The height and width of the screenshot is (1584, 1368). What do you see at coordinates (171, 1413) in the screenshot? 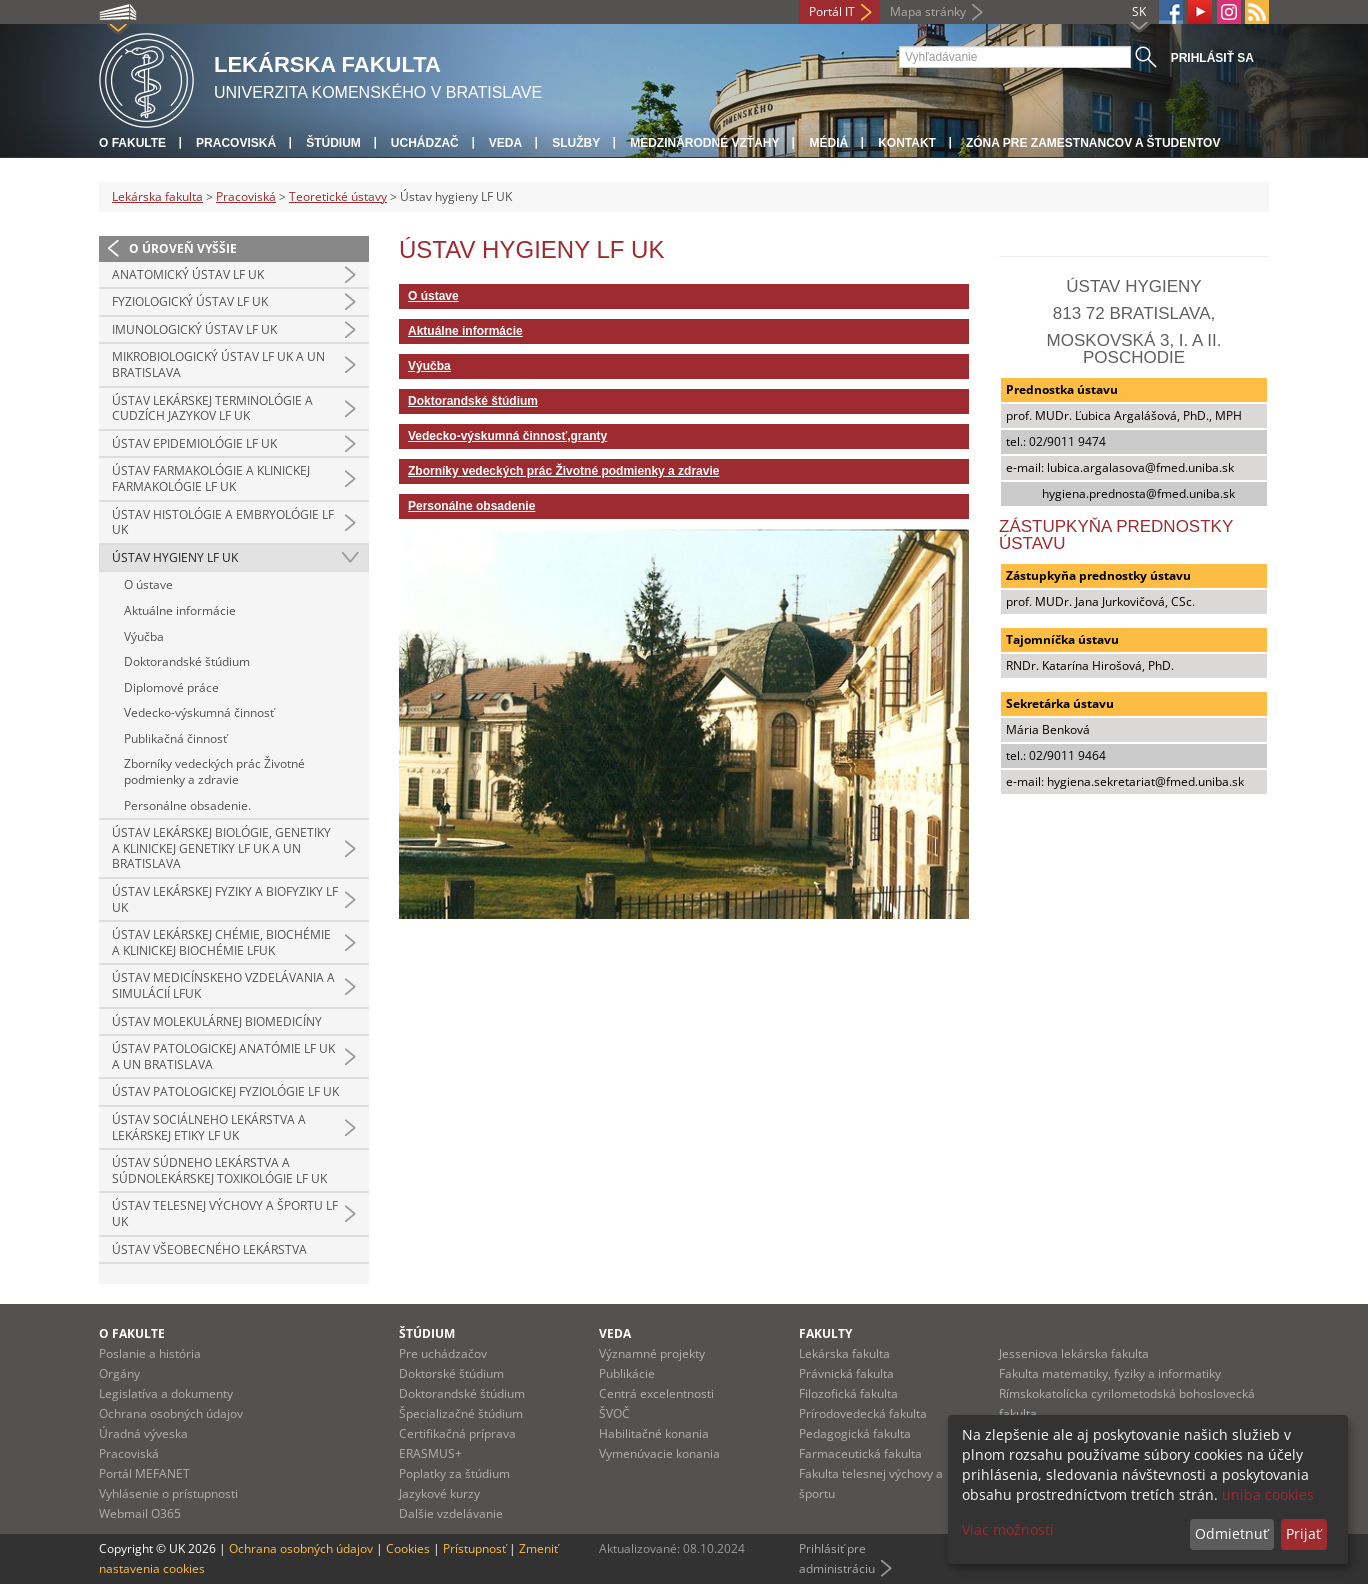
I see `Ochrana osobných údajov` at bounding box center [171, 1413].